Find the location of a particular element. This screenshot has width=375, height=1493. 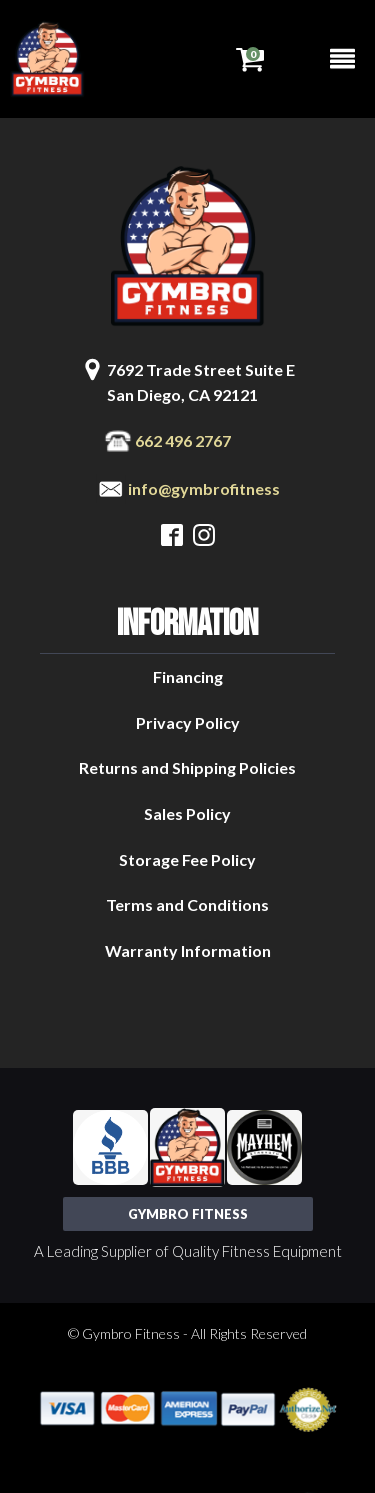

info@gymbrofitness is located at coordinates (204, 488).